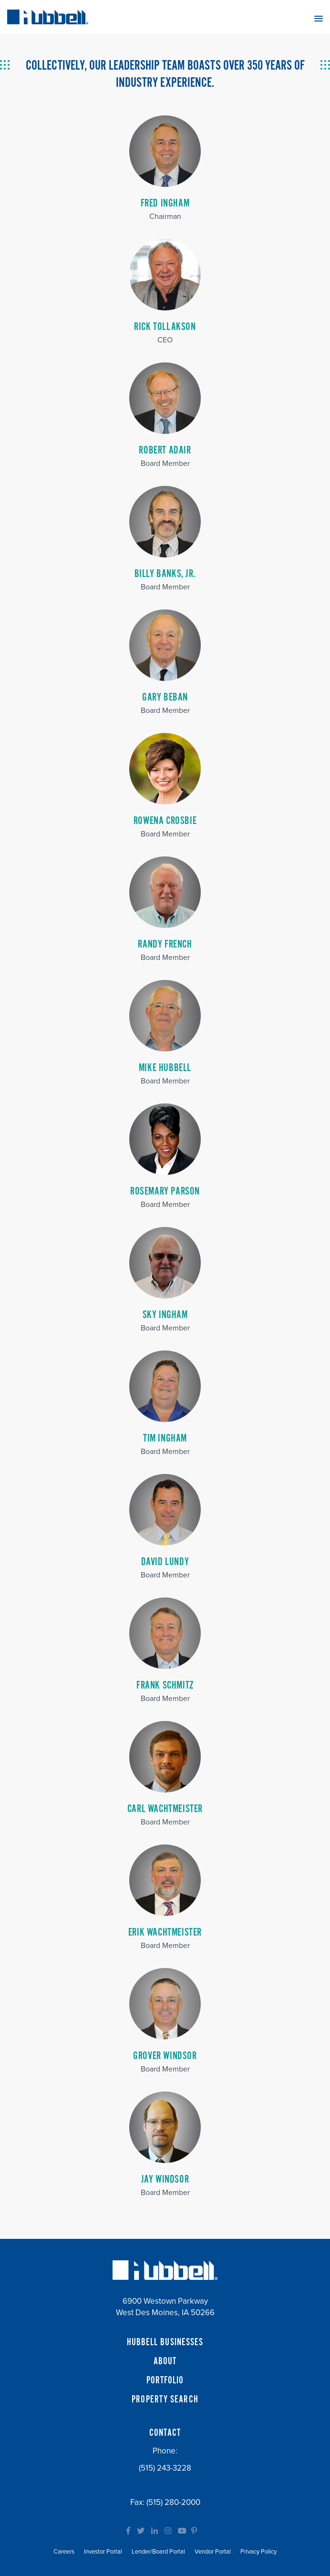  What do you see at coordinates (318, 18) in the screenshot?
I see `[button]` at bounding box center [318, 18].